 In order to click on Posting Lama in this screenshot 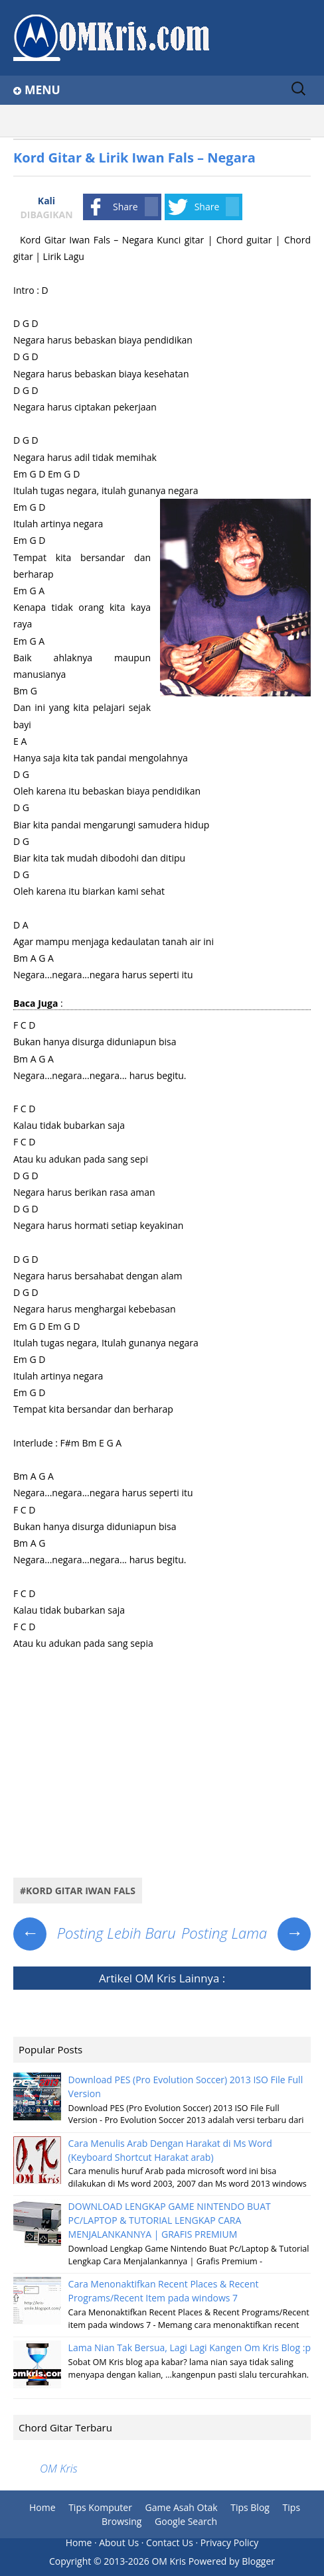, I will do `click(246, 1933)`.